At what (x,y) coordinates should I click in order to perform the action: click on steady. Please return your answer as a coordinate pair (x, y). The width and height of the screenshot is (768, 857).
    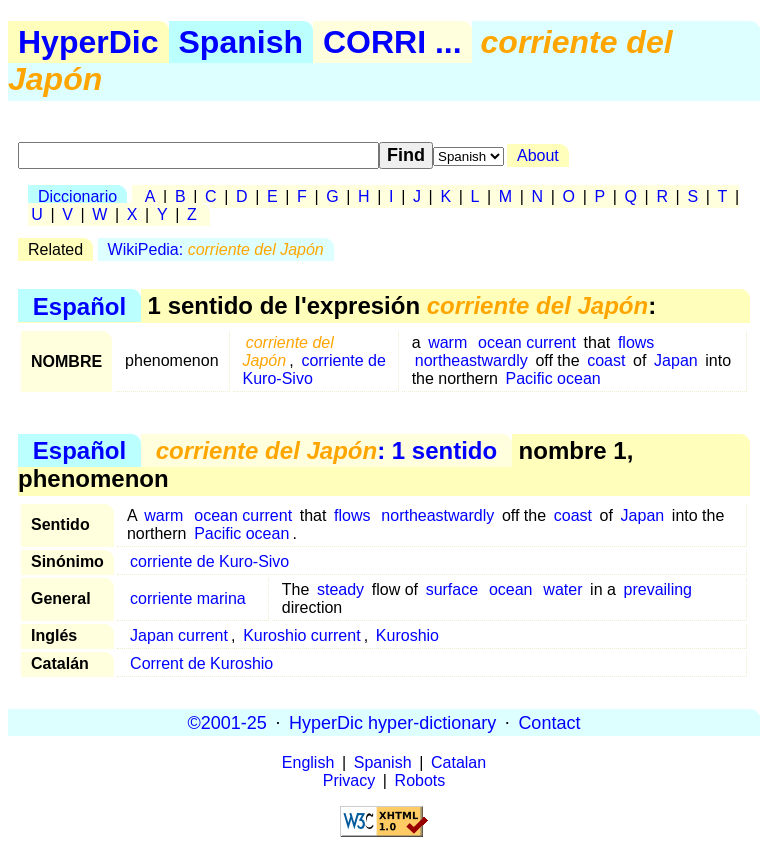
    Looking at the image, I should click on (340, 589).